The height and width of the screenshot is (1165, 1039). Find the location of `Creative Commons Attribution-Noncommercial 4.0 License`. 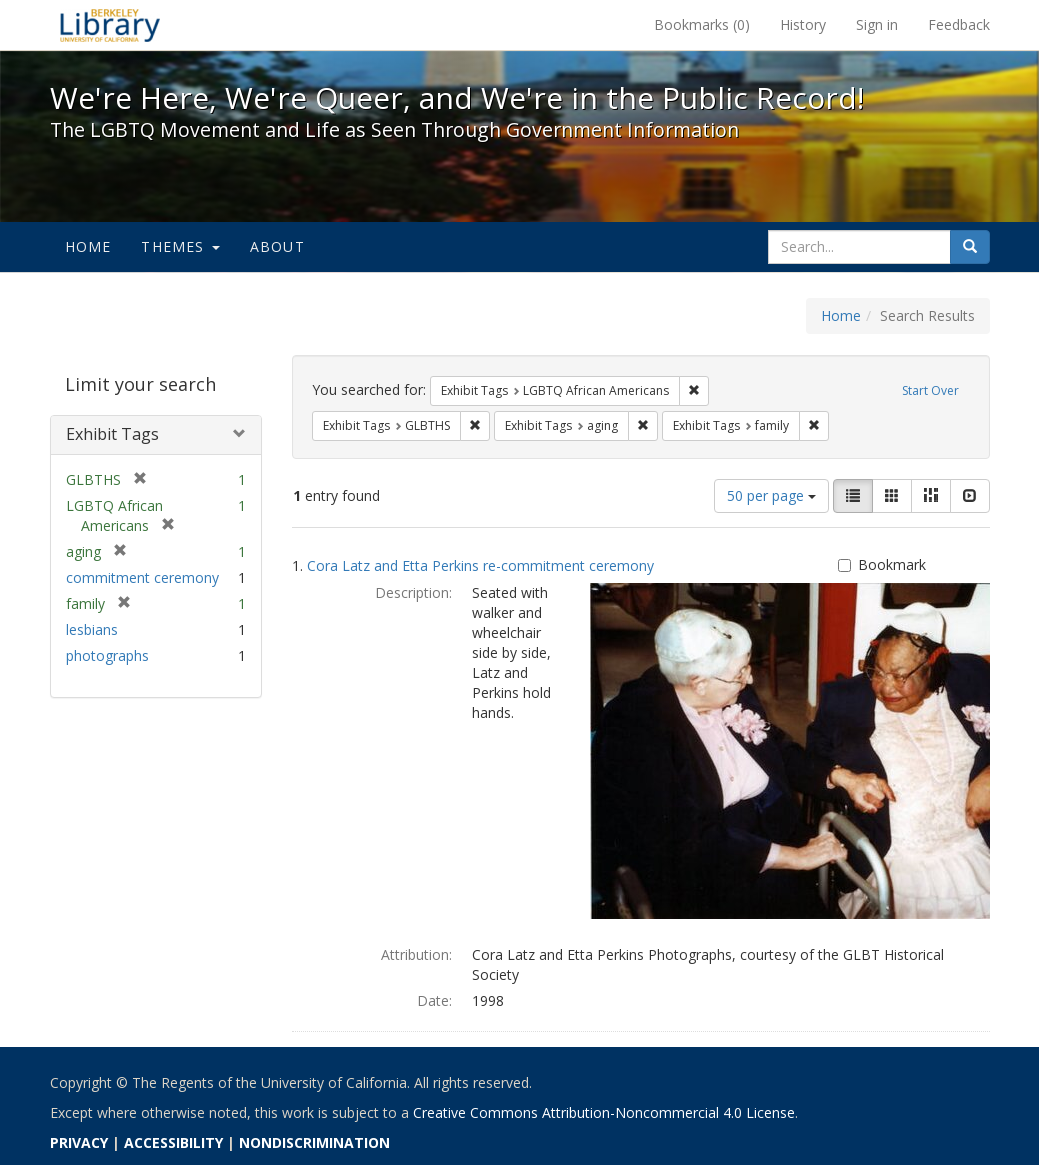

Creative Commons Attribution-Noncommercial 4.0 License is located at coordinates (604, 1112).